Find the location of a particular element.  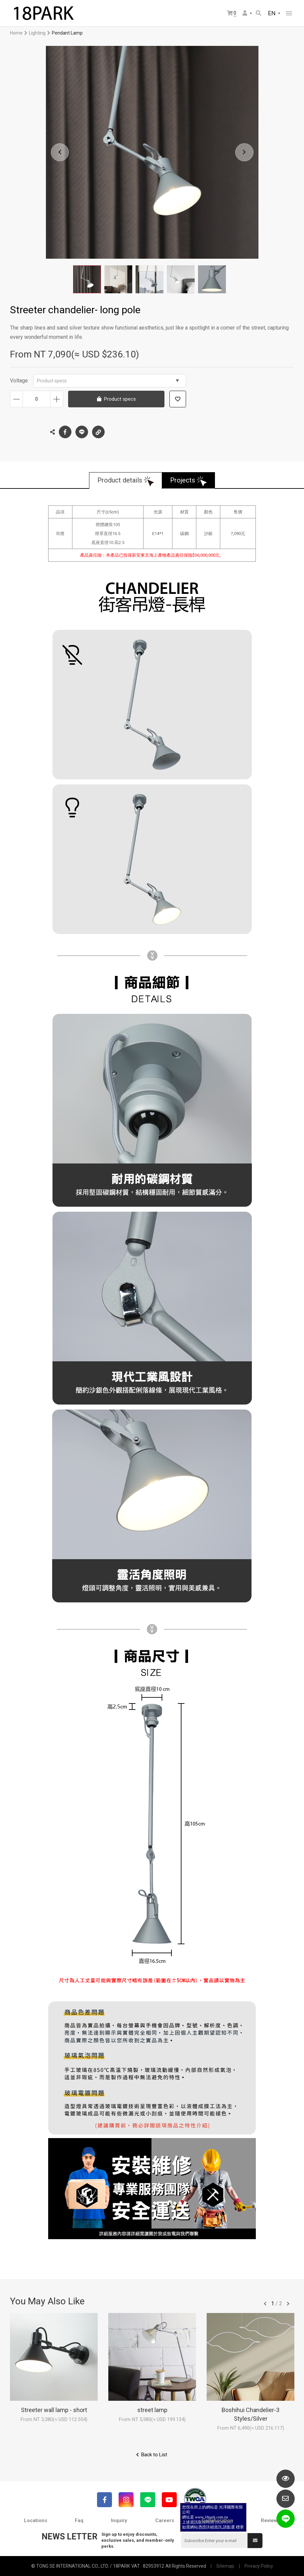

Projects is located at coordinates (182, 480).